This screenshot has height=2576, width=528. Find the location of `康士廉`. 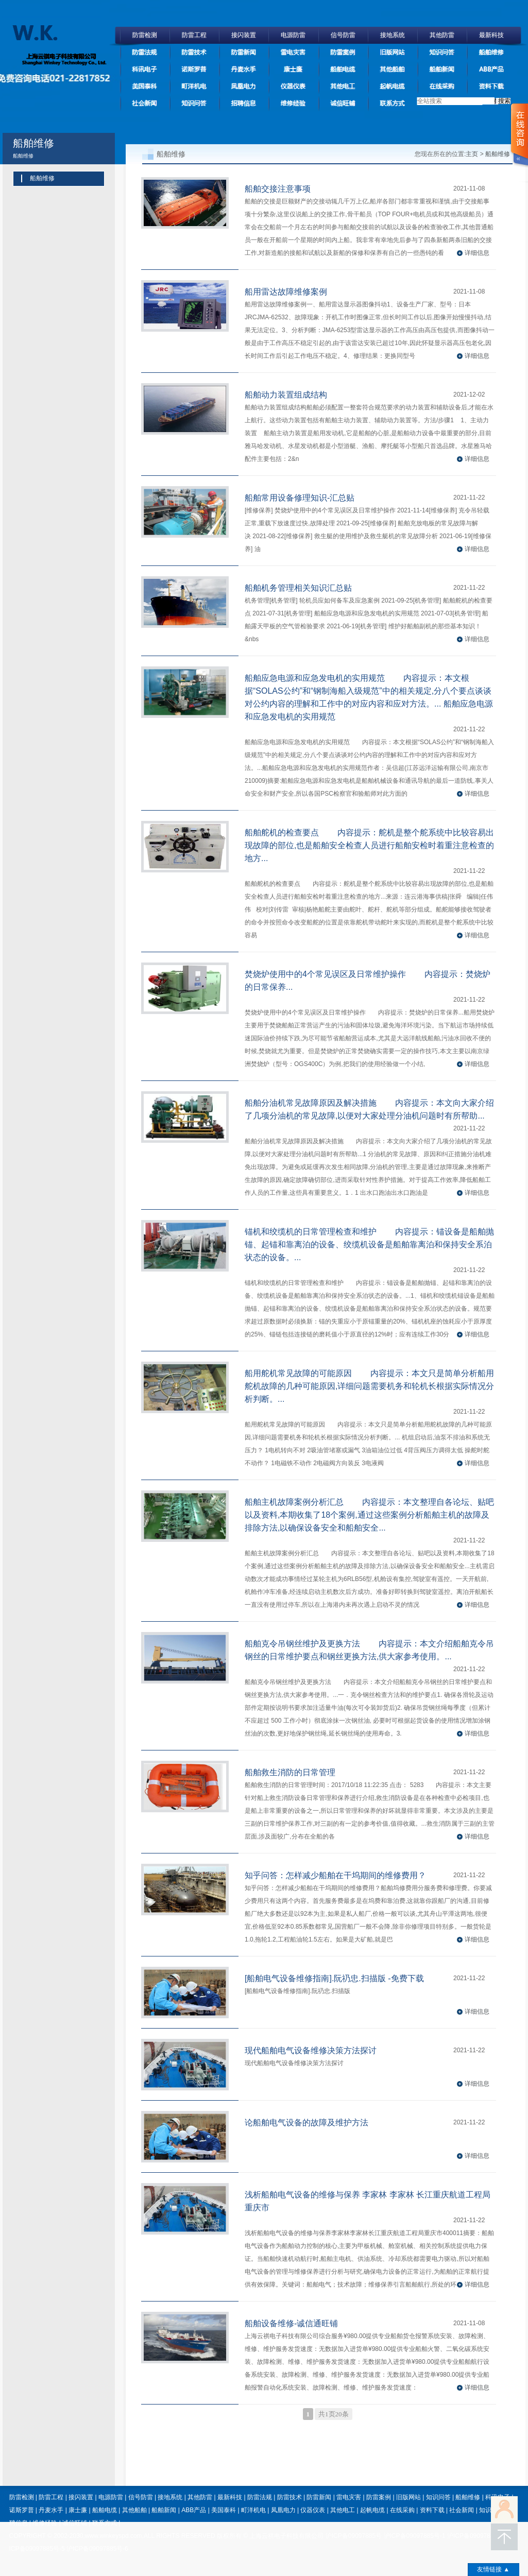

康士廉 is located at coordinates (293, 69).